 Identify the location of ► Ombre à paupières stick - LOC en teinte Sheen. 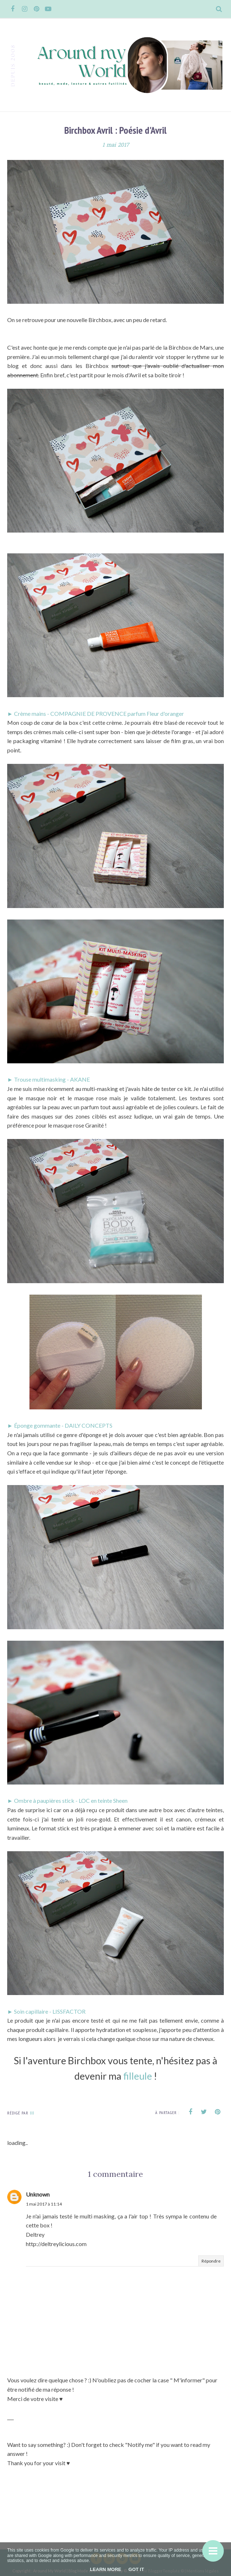
(67, 1800).